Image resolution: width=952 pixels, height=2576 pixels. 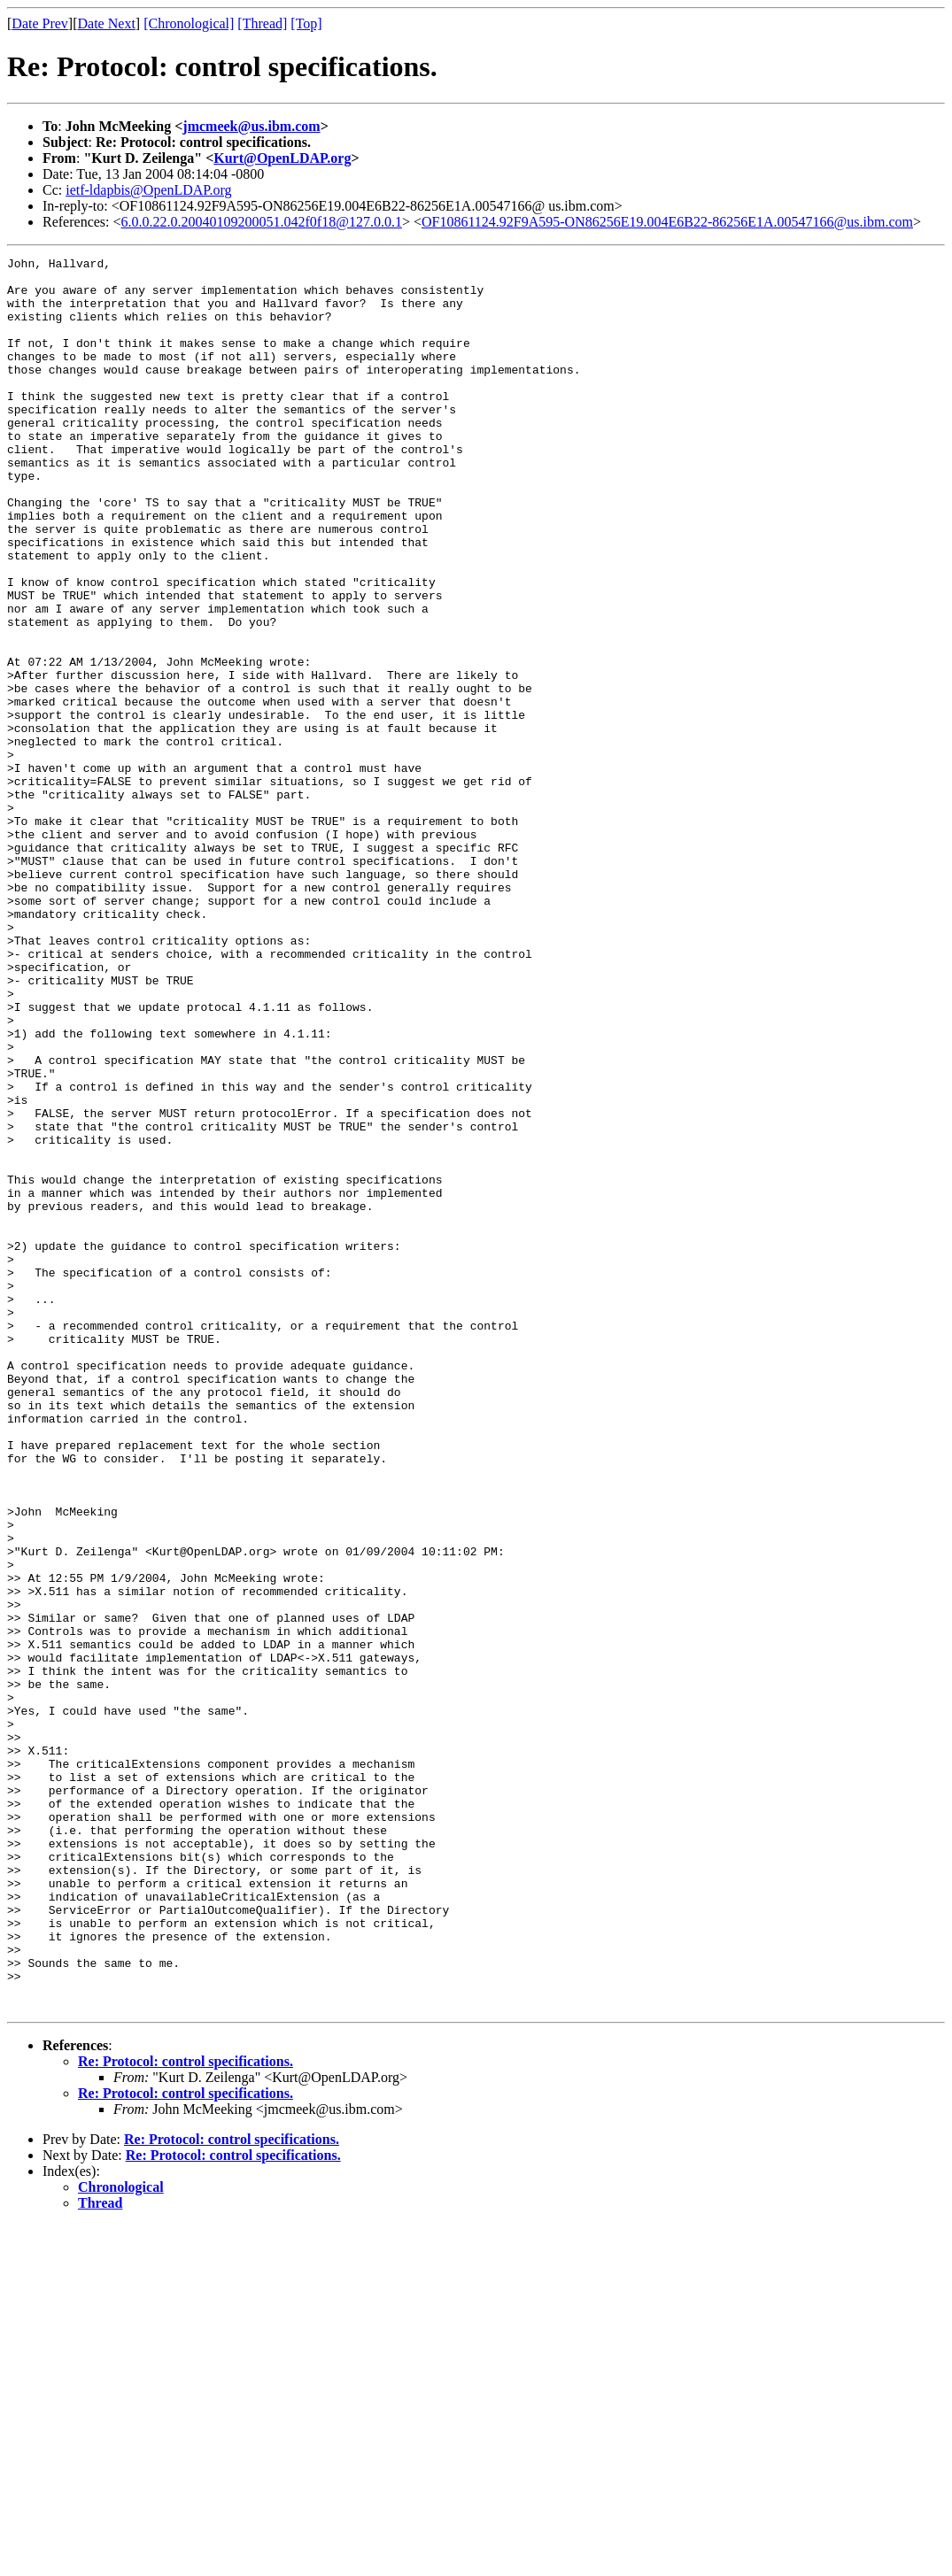 What do you see at coordinates (282, 158) in the screenshot?
I see `Kurt@OpenLDAP.org` at bounding box center [282, 158].